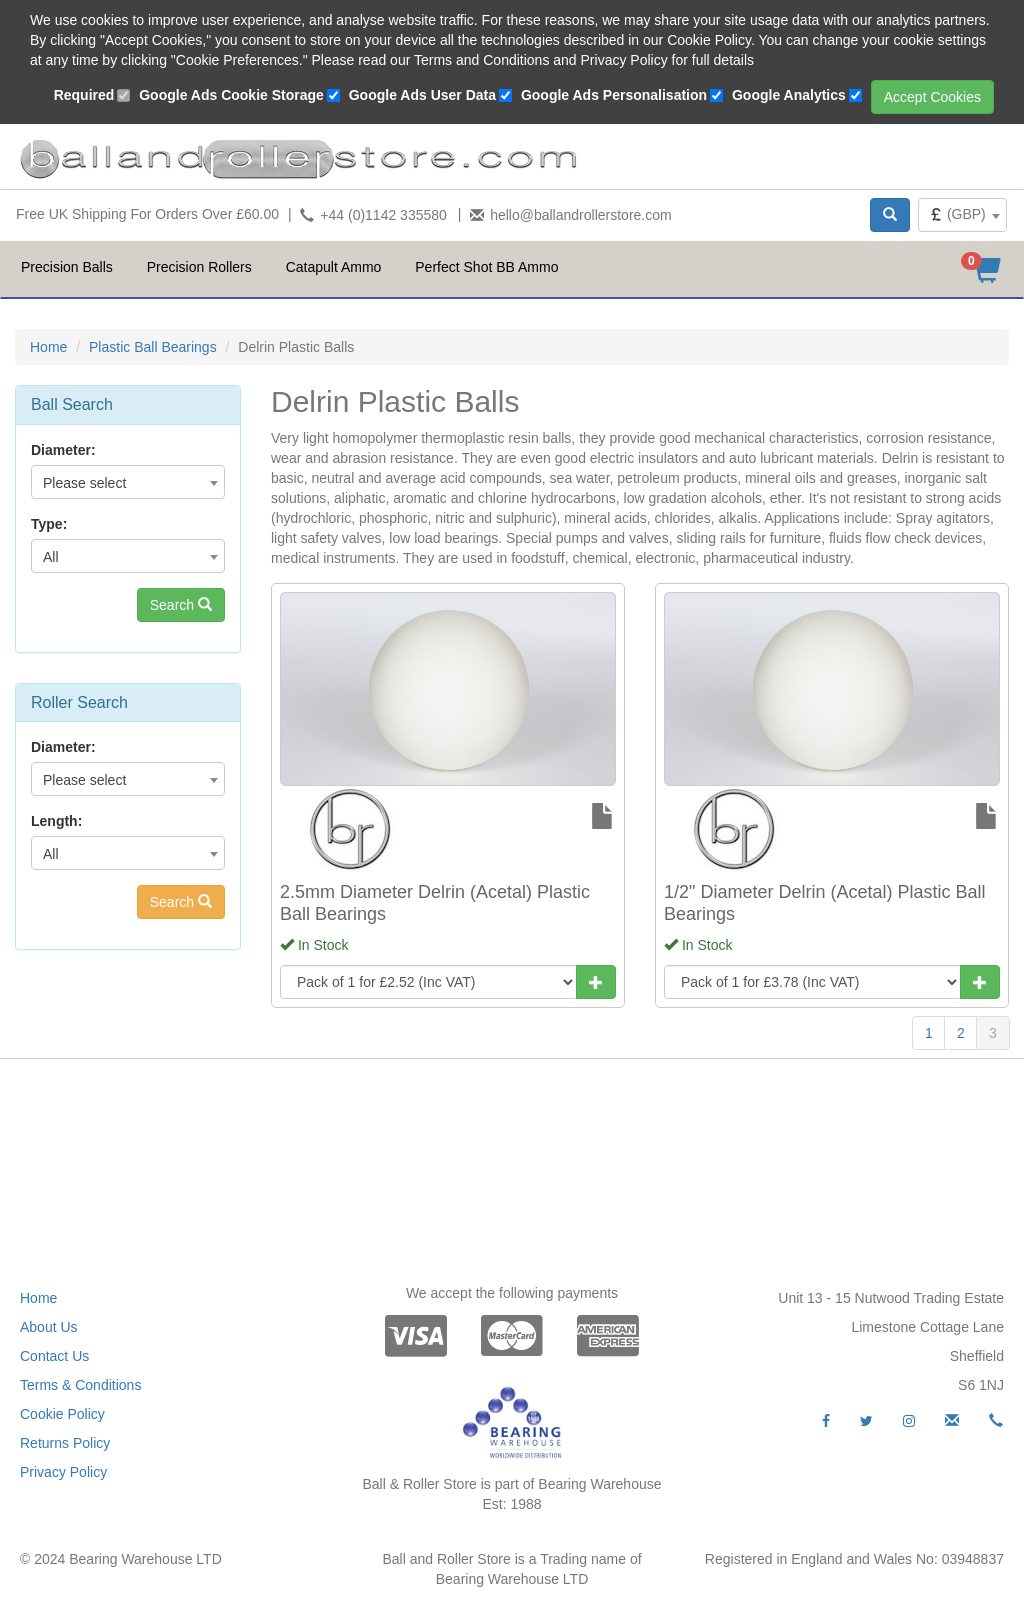 The height and width of the screenshot is (1614, 1024). Describe the element at coordinates (56, 821) in the screenshot. I see `Length:` at that location.